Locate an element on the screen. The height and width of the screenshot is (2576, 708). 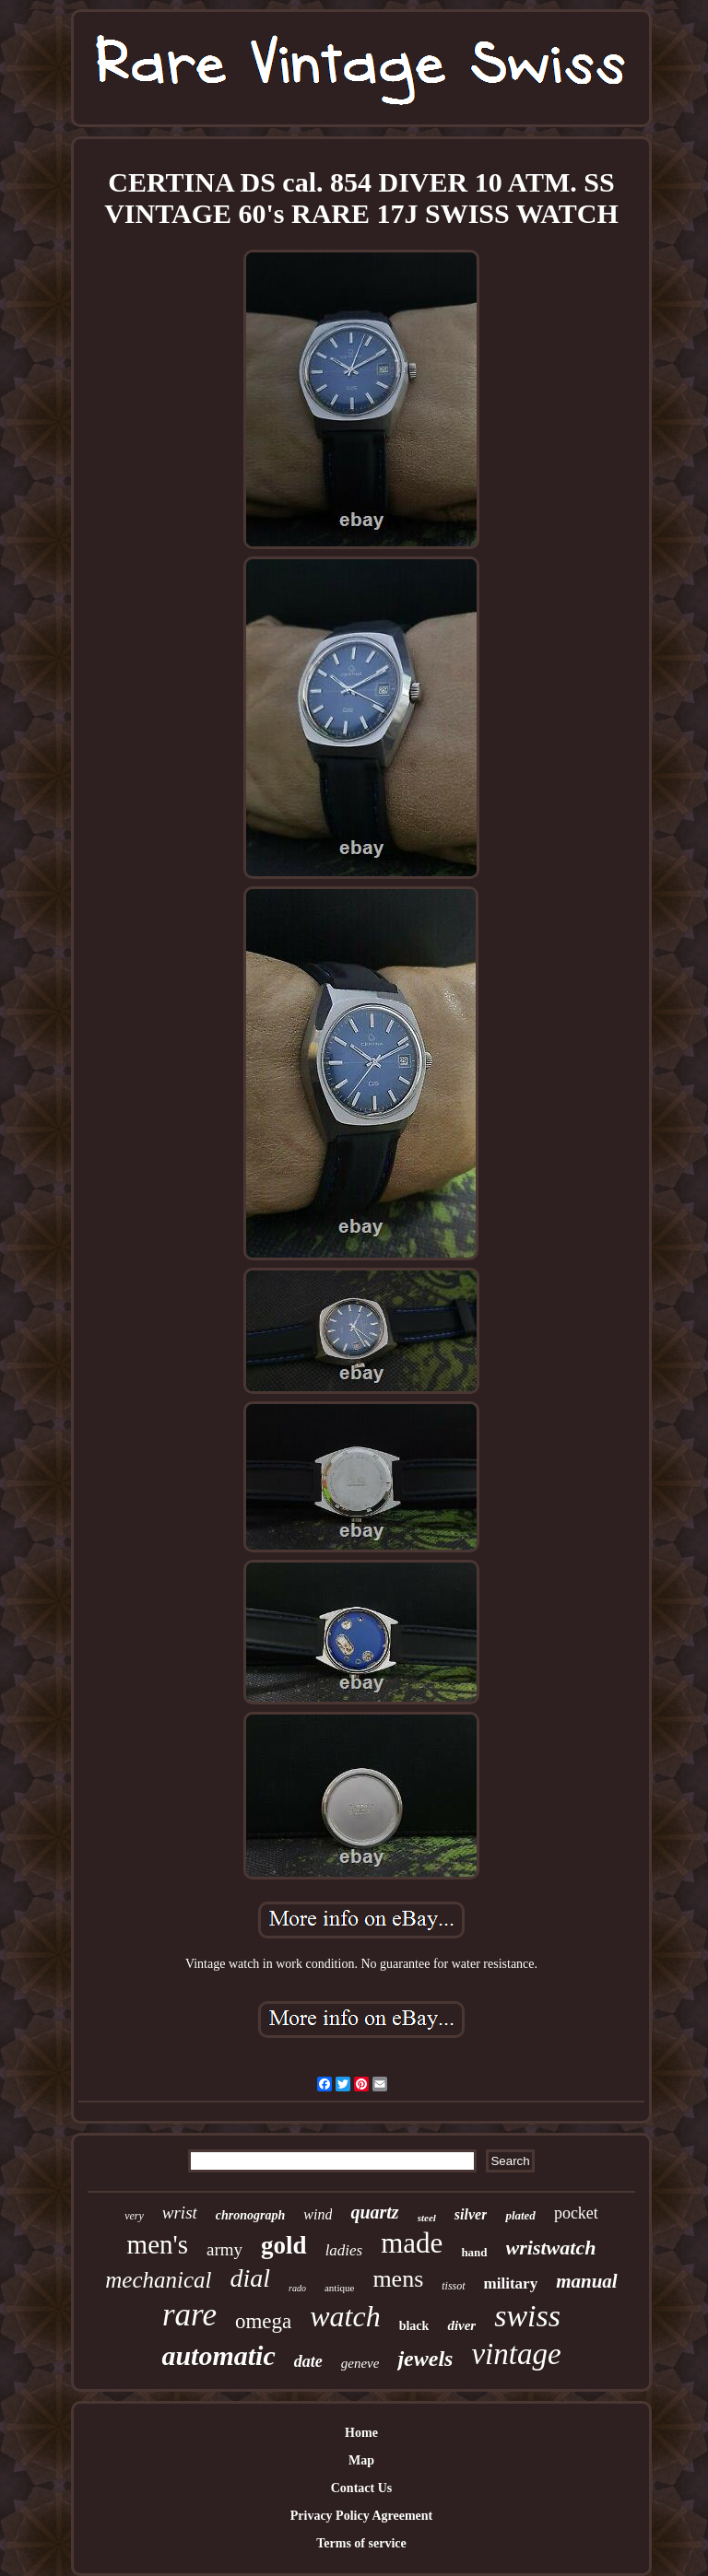
automatic is located at coordinates (218, 2355).